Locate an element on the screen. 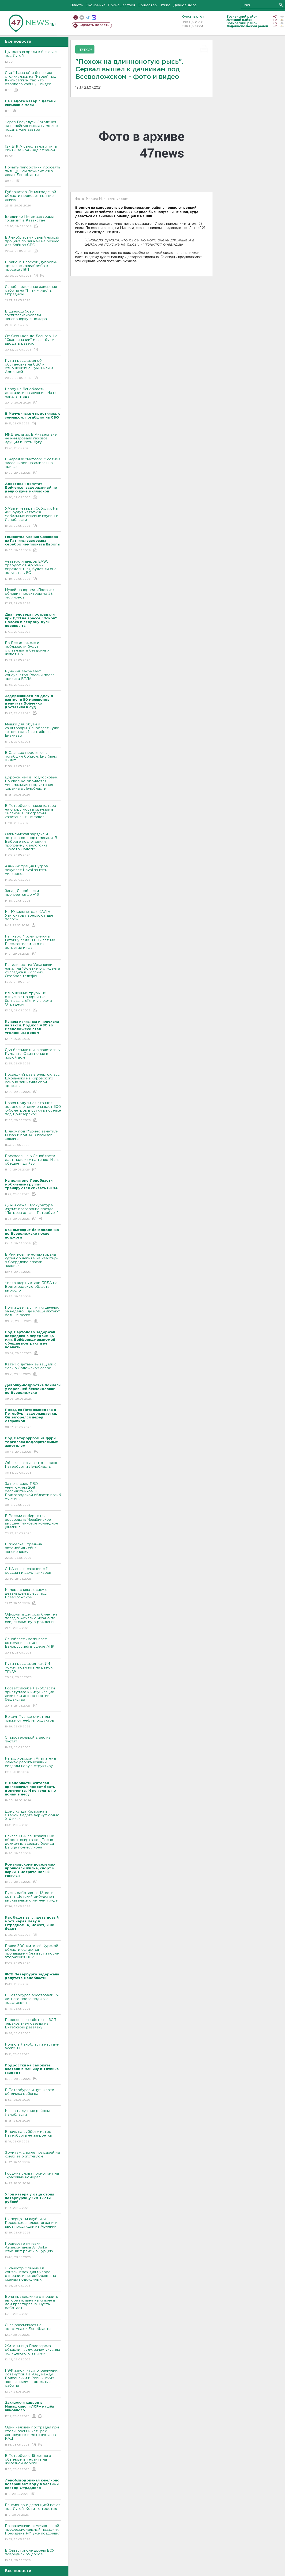  В Петербурге ищут жертв обидчика ребенка is located at coordinates (33, 2095).